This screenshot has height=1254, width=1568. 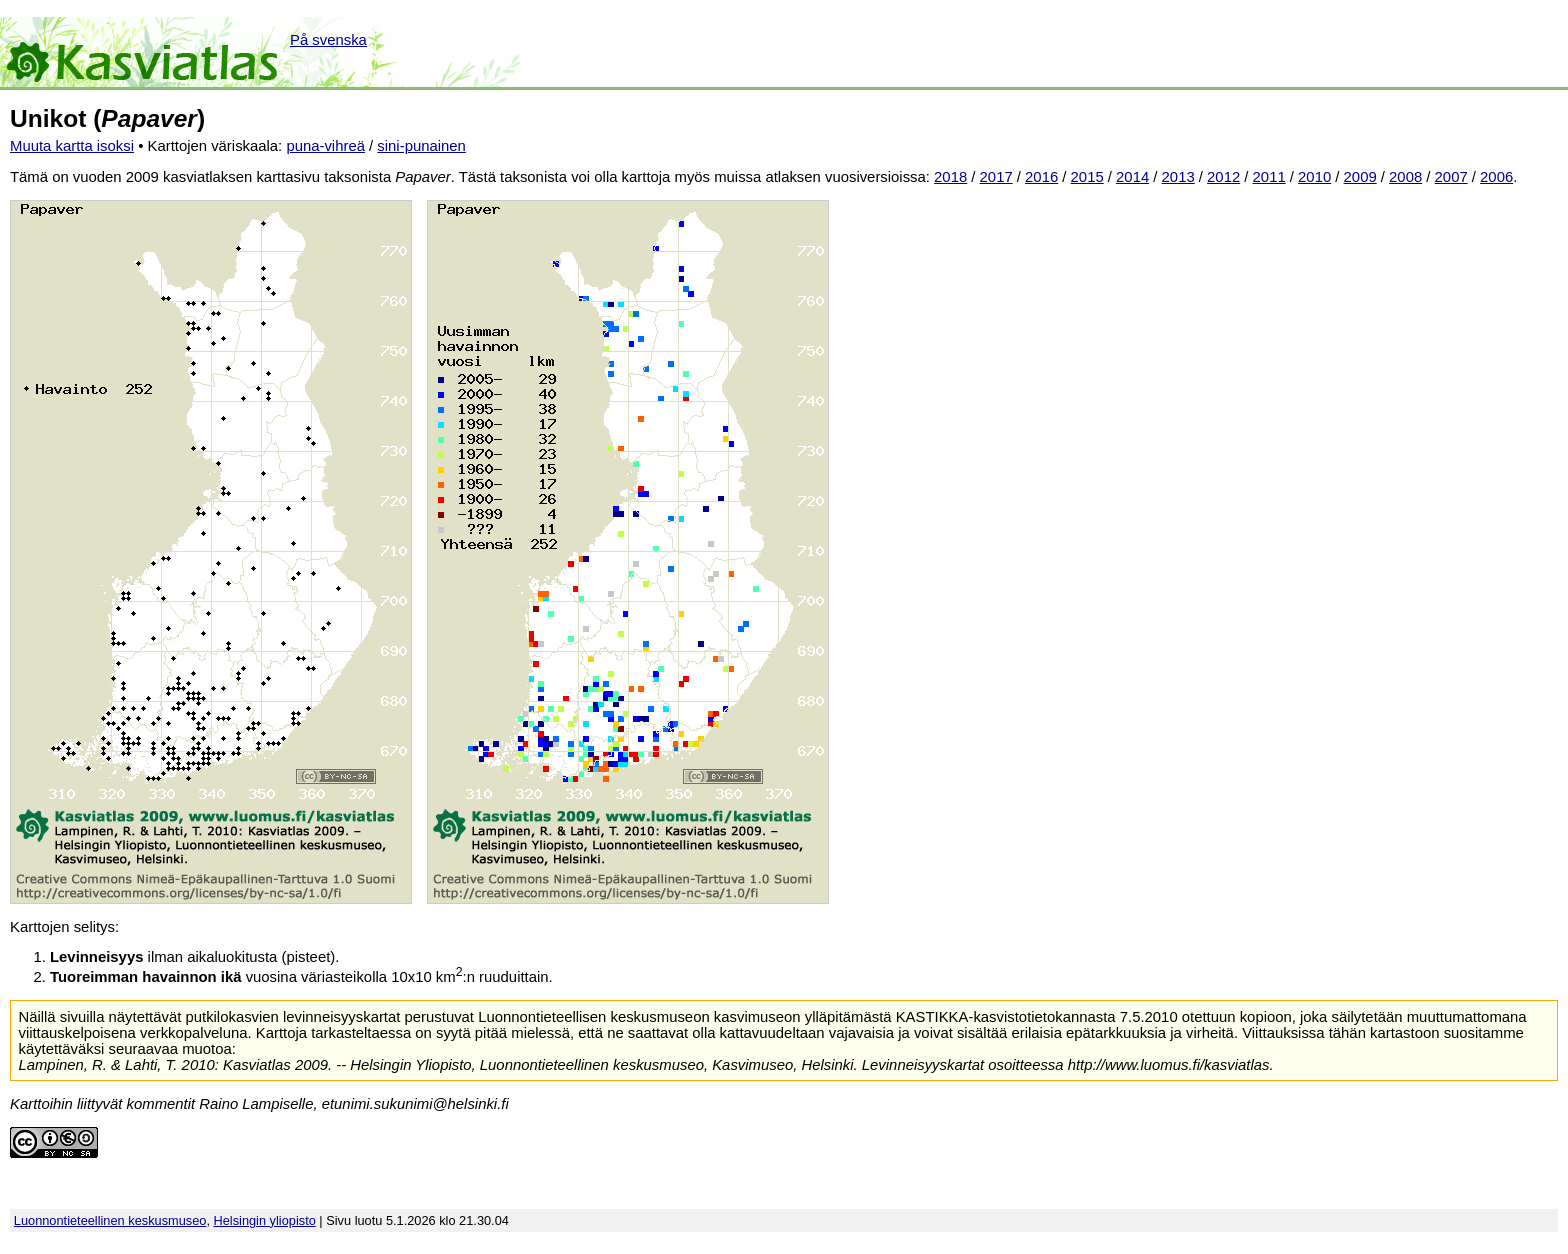 I want to click on puna-vihreä, so click(x=325, y=146).